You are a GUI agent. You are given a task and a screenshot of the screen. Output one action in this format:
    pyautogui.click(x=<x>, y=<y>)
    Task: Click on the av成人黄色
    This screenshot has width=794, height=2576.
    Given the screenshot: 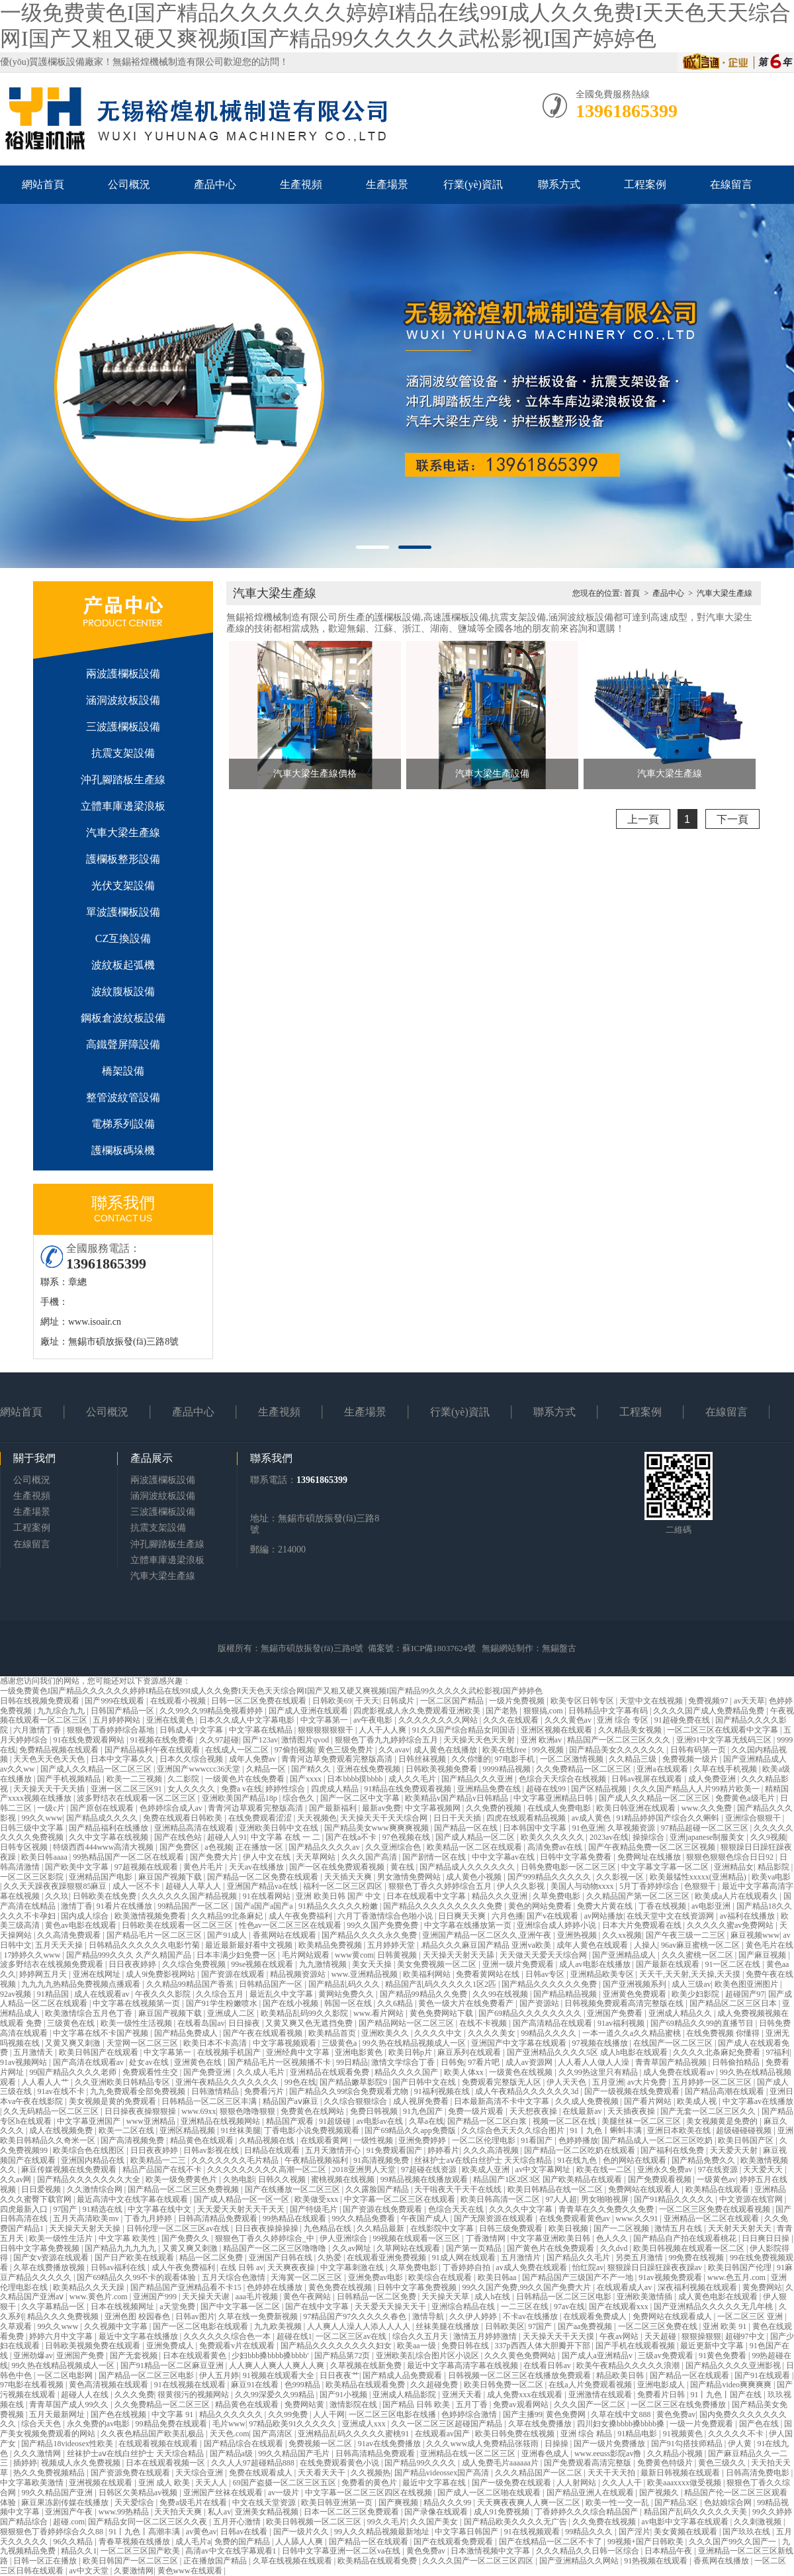 What is the action you would take?
    pyautogui.click(x=592, y=1818)
    